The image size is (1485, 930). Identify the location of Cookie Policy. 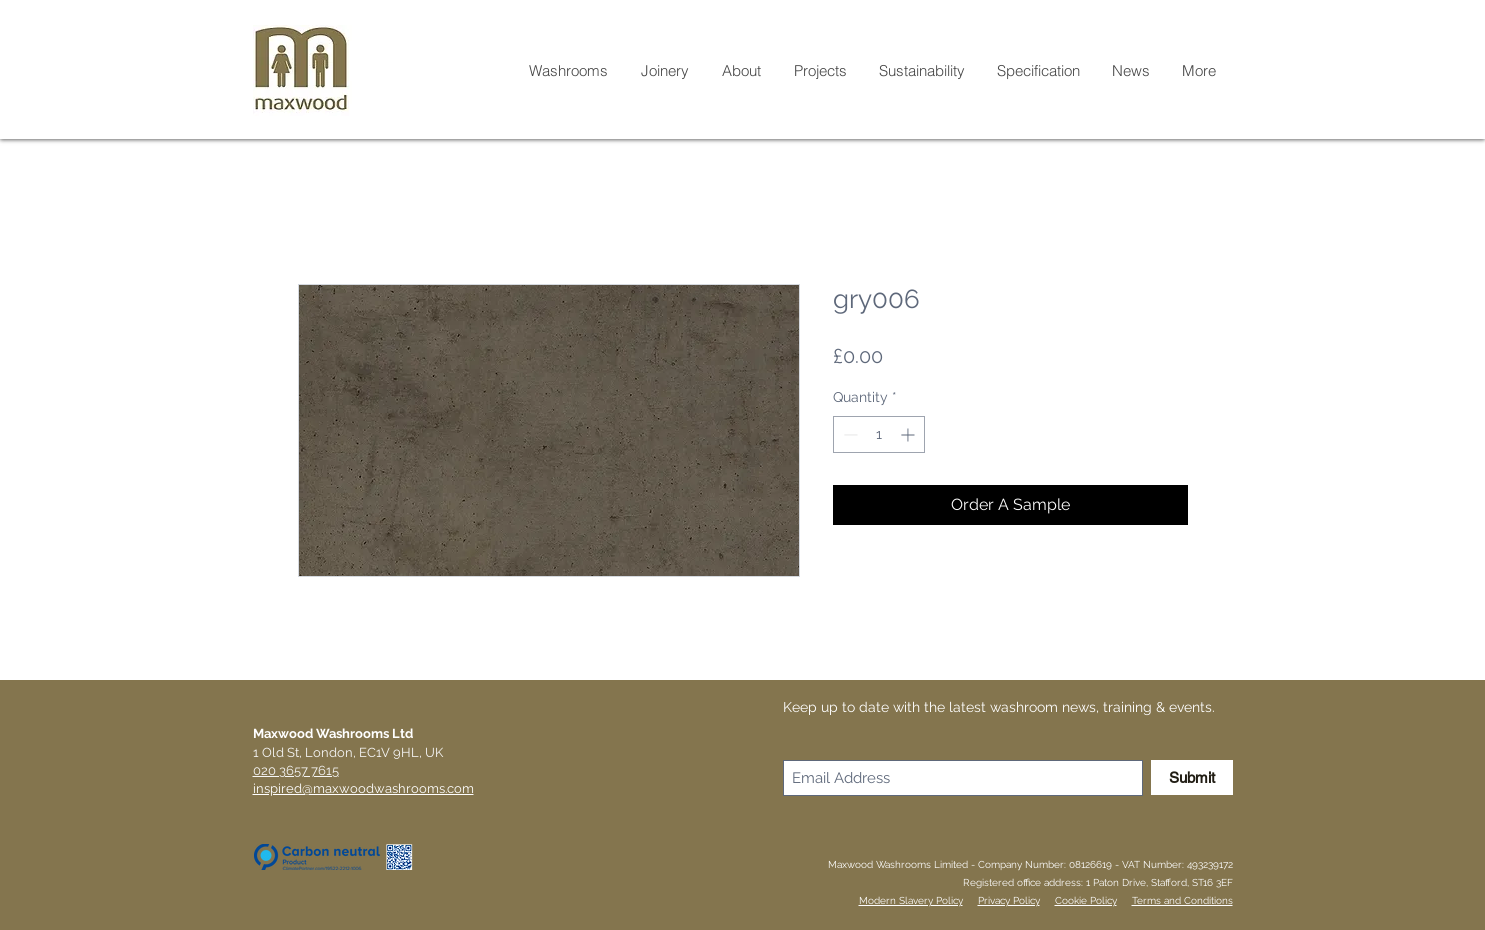
(1086, 900).